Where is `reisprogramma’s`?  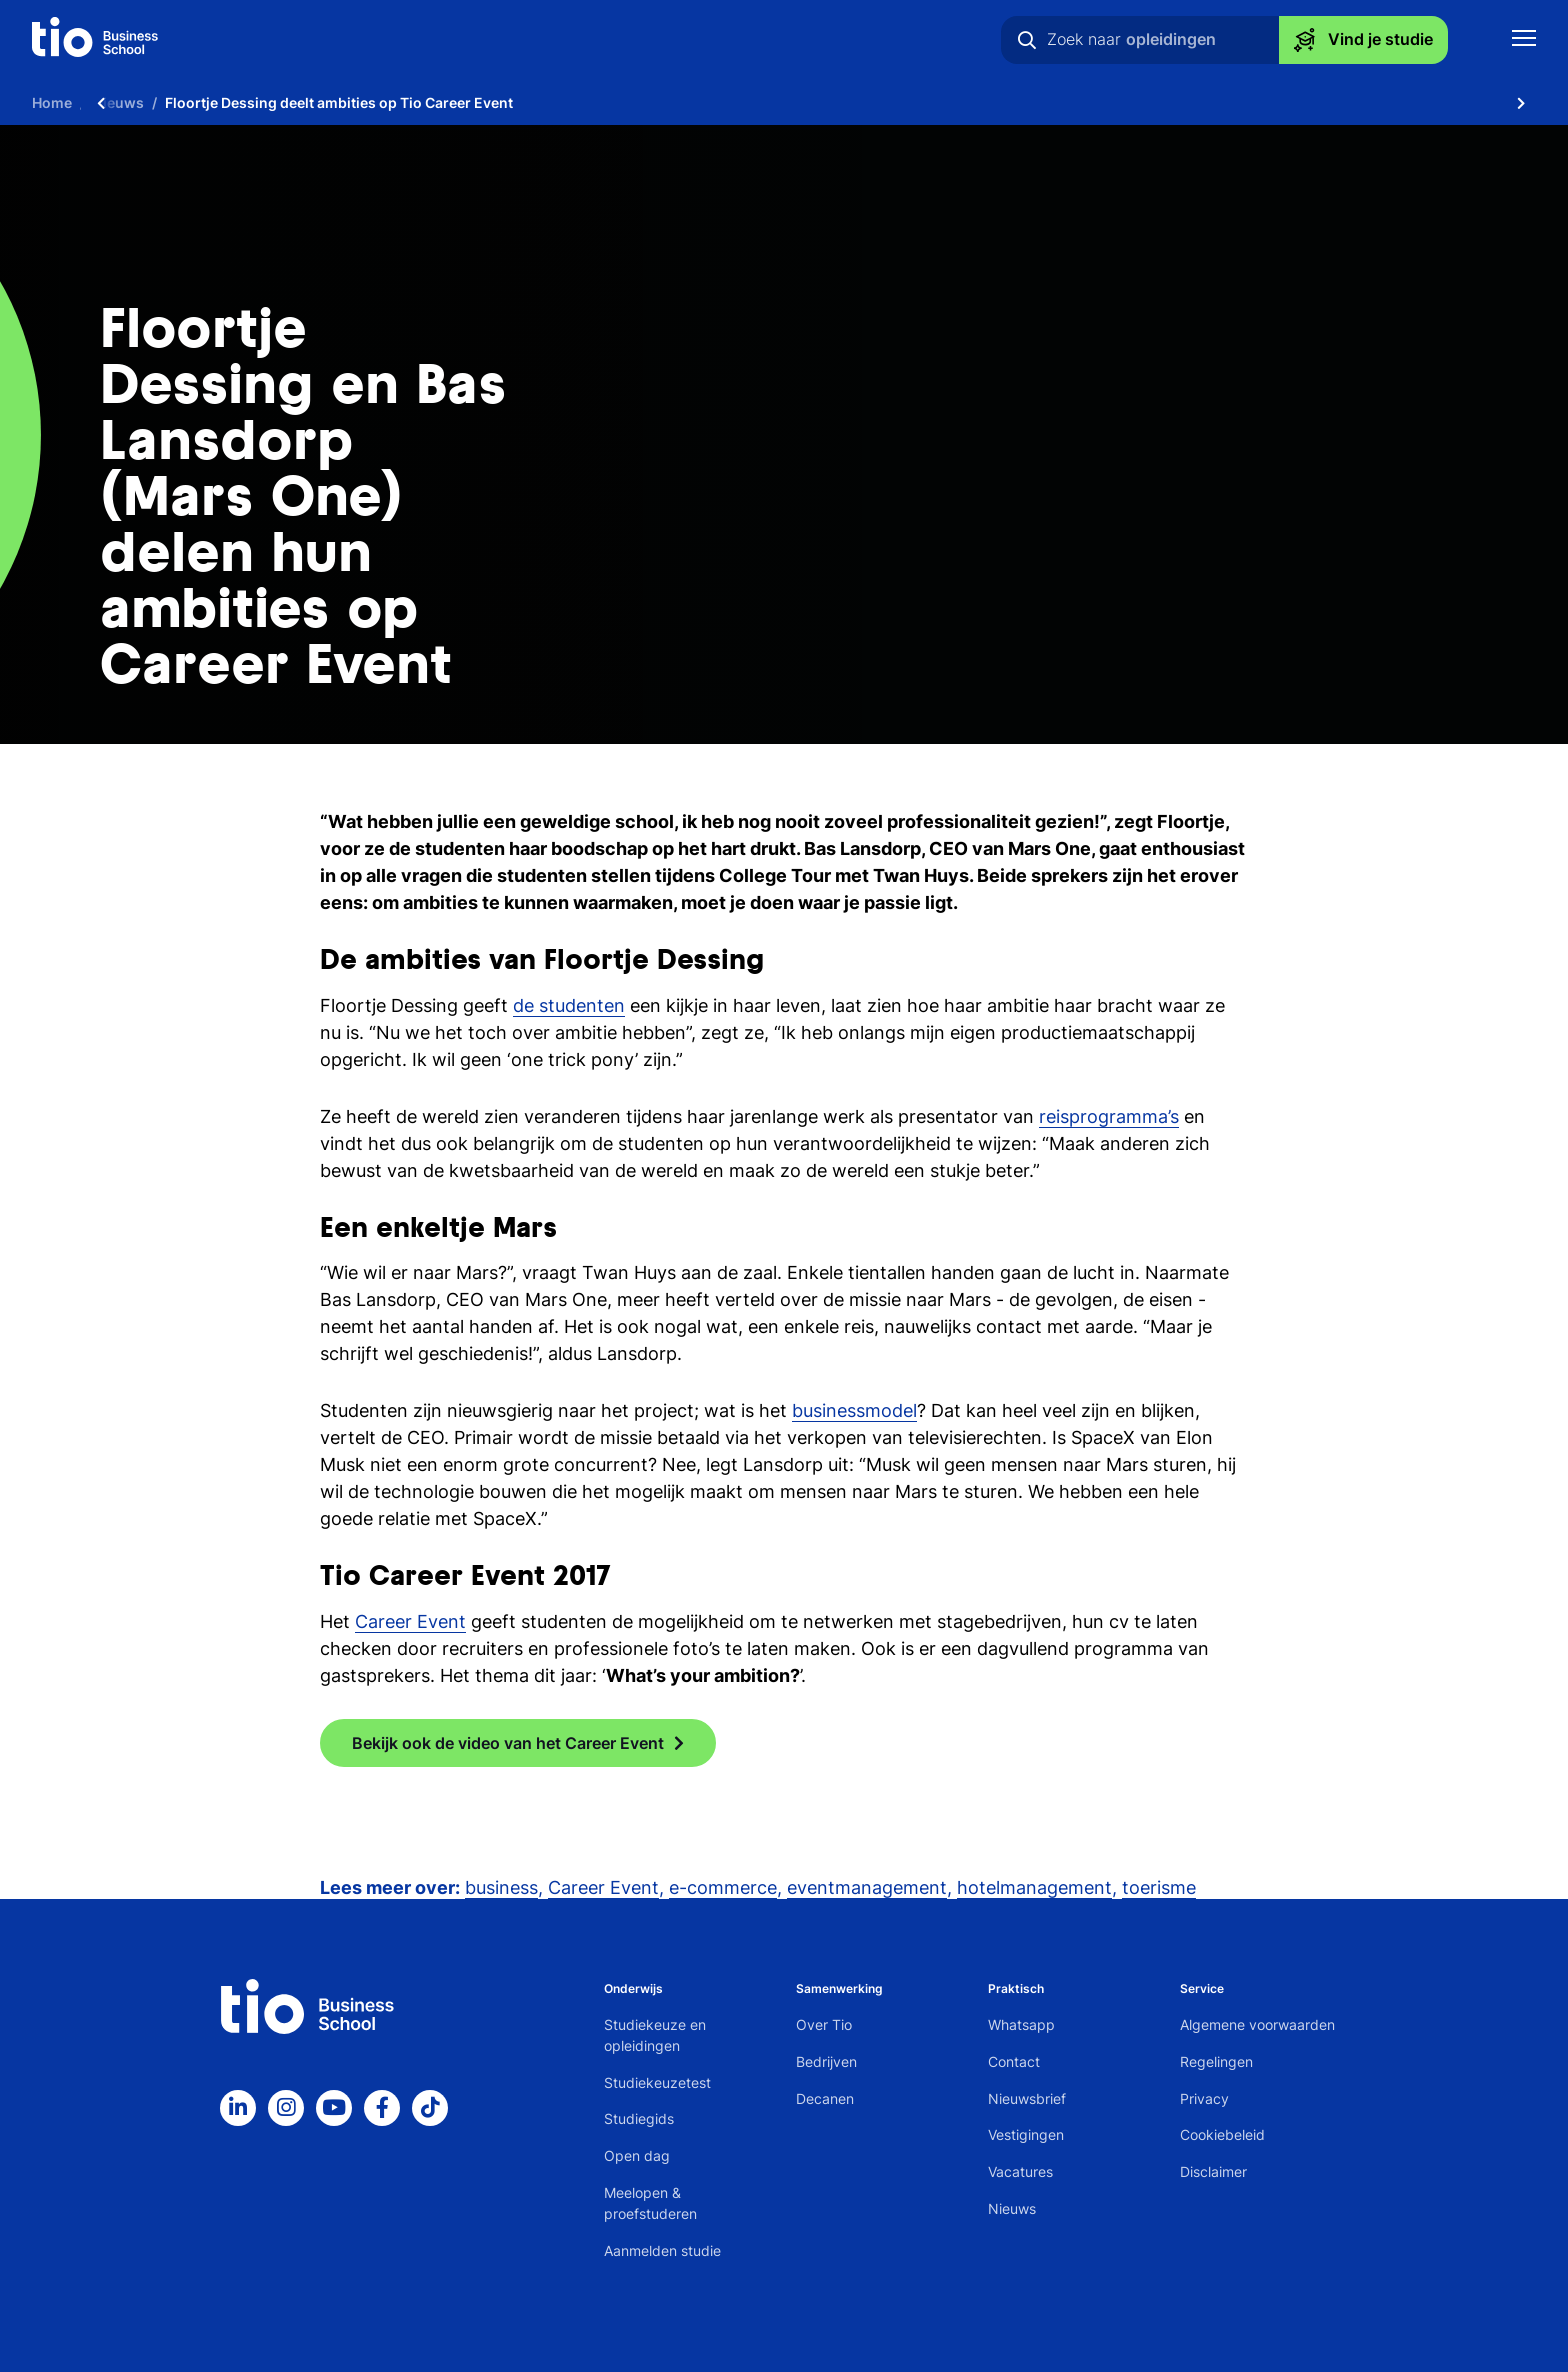
reisprogramma’s is located at coordinates (1109, 1116).